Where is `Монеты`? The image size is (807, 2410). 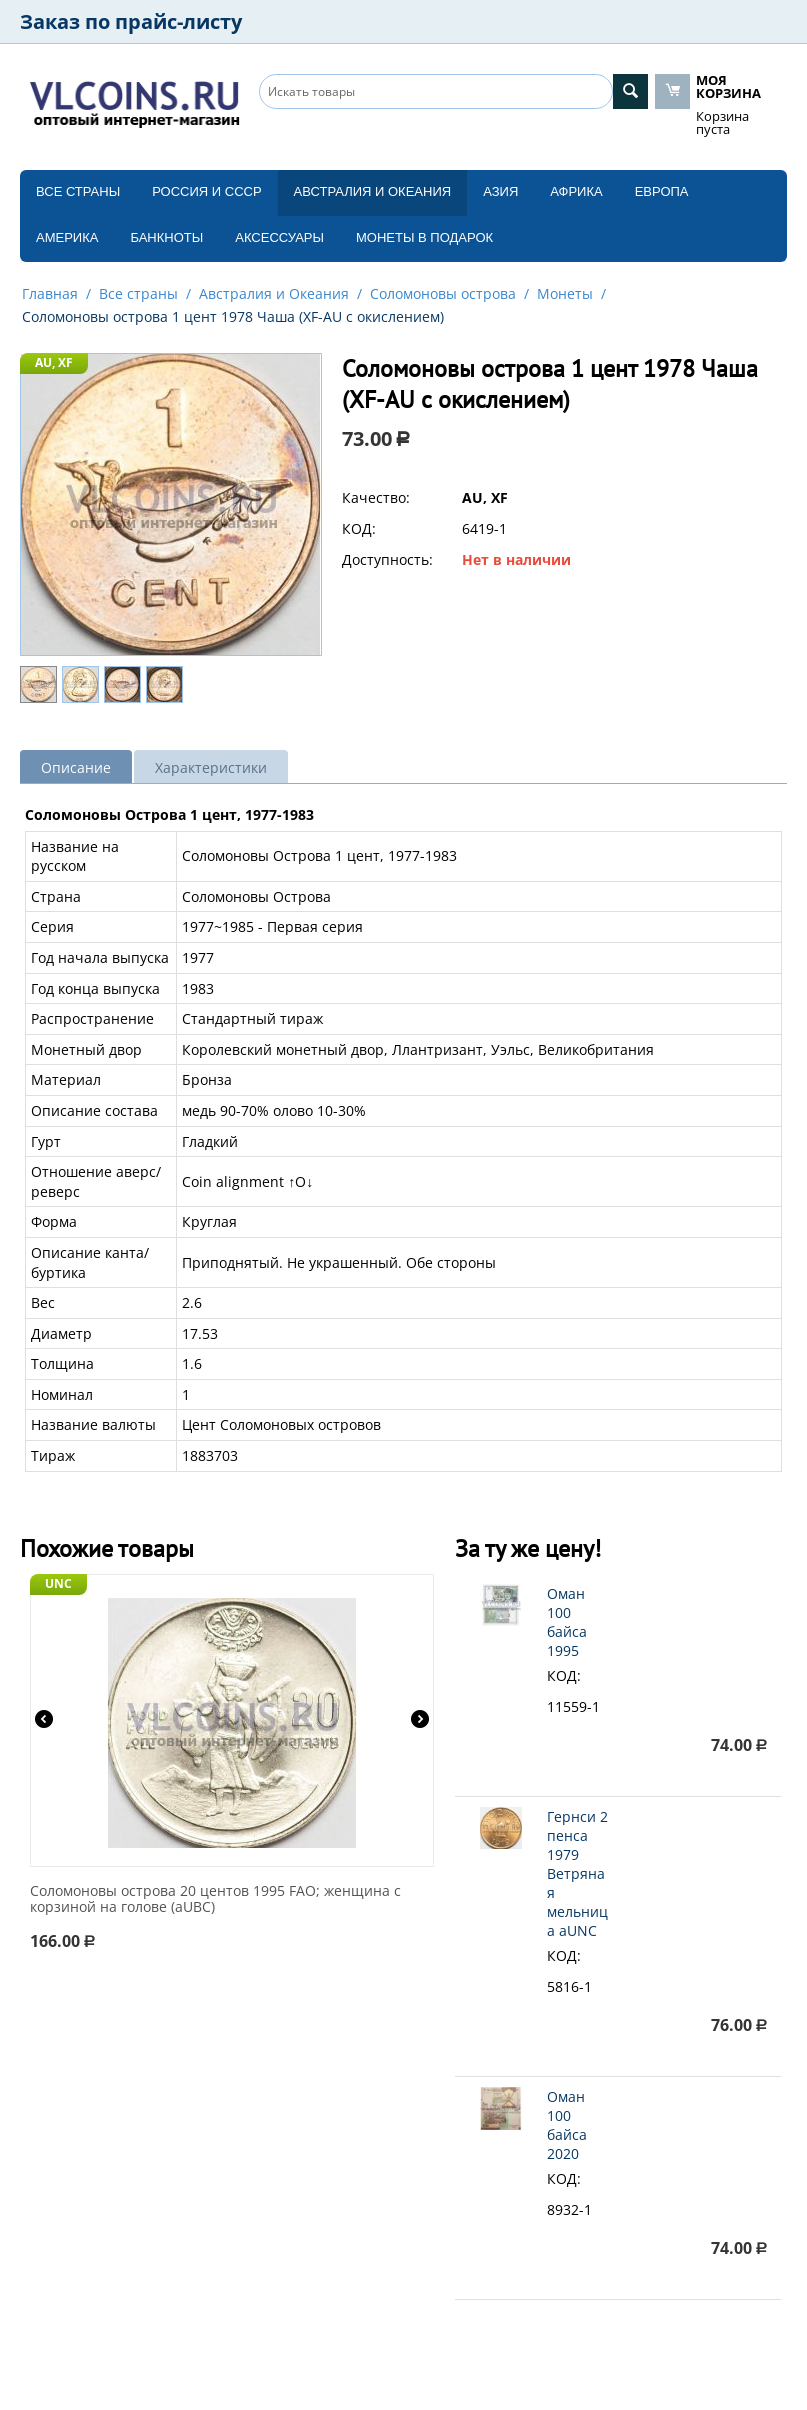
Монеты is located at coordinates (565, 293).